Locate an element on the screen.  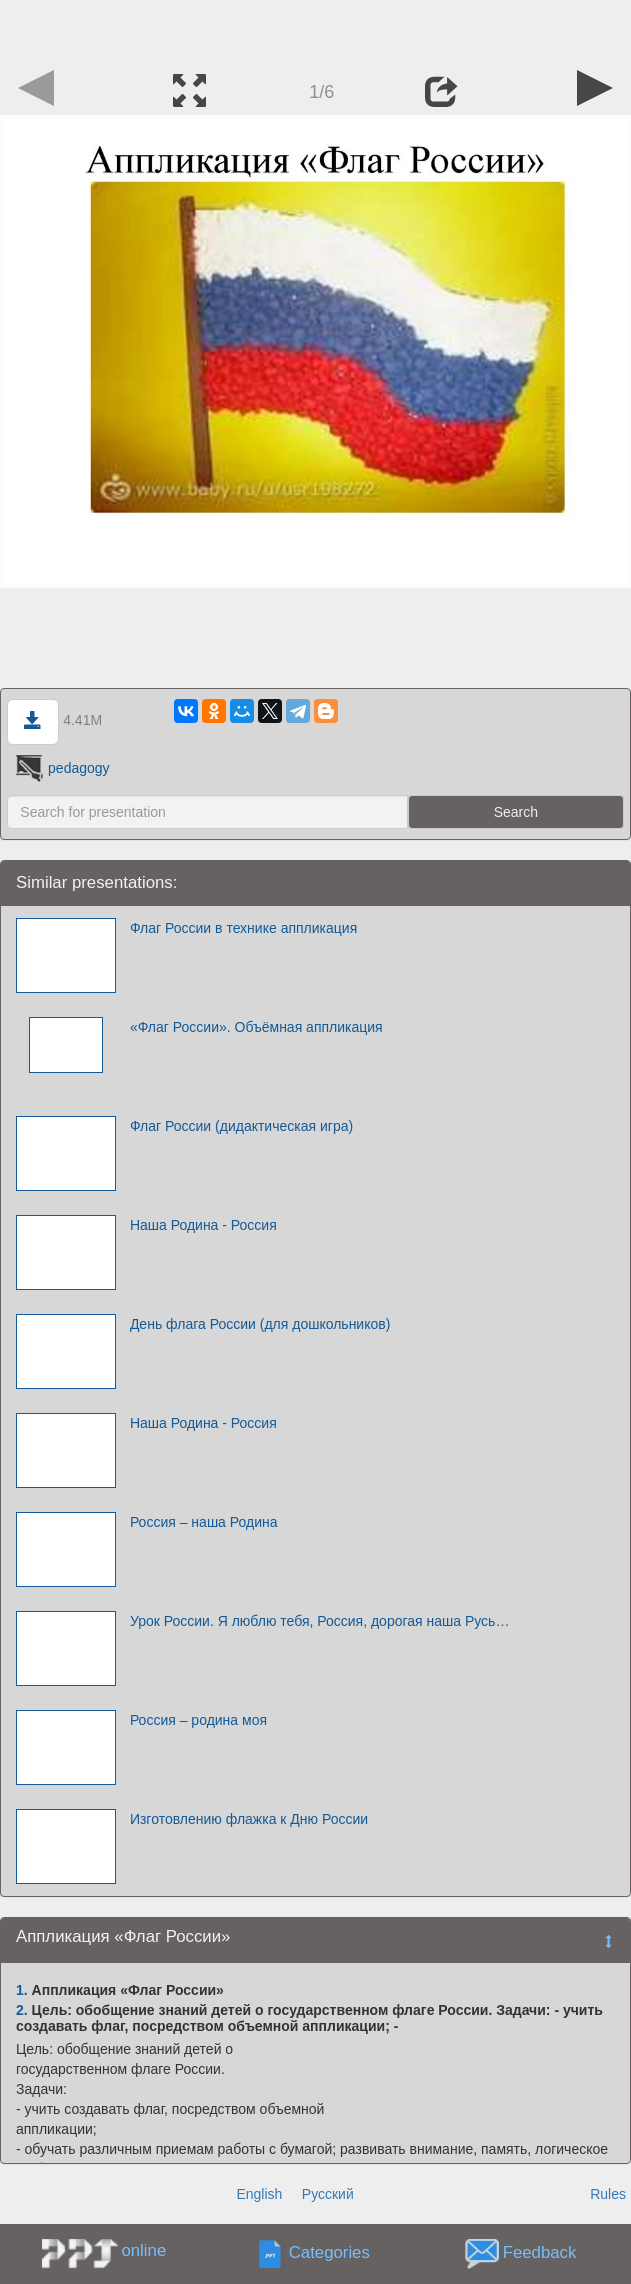
Флаг России (дидактическая игра) is located at coordinates (241, 1126).